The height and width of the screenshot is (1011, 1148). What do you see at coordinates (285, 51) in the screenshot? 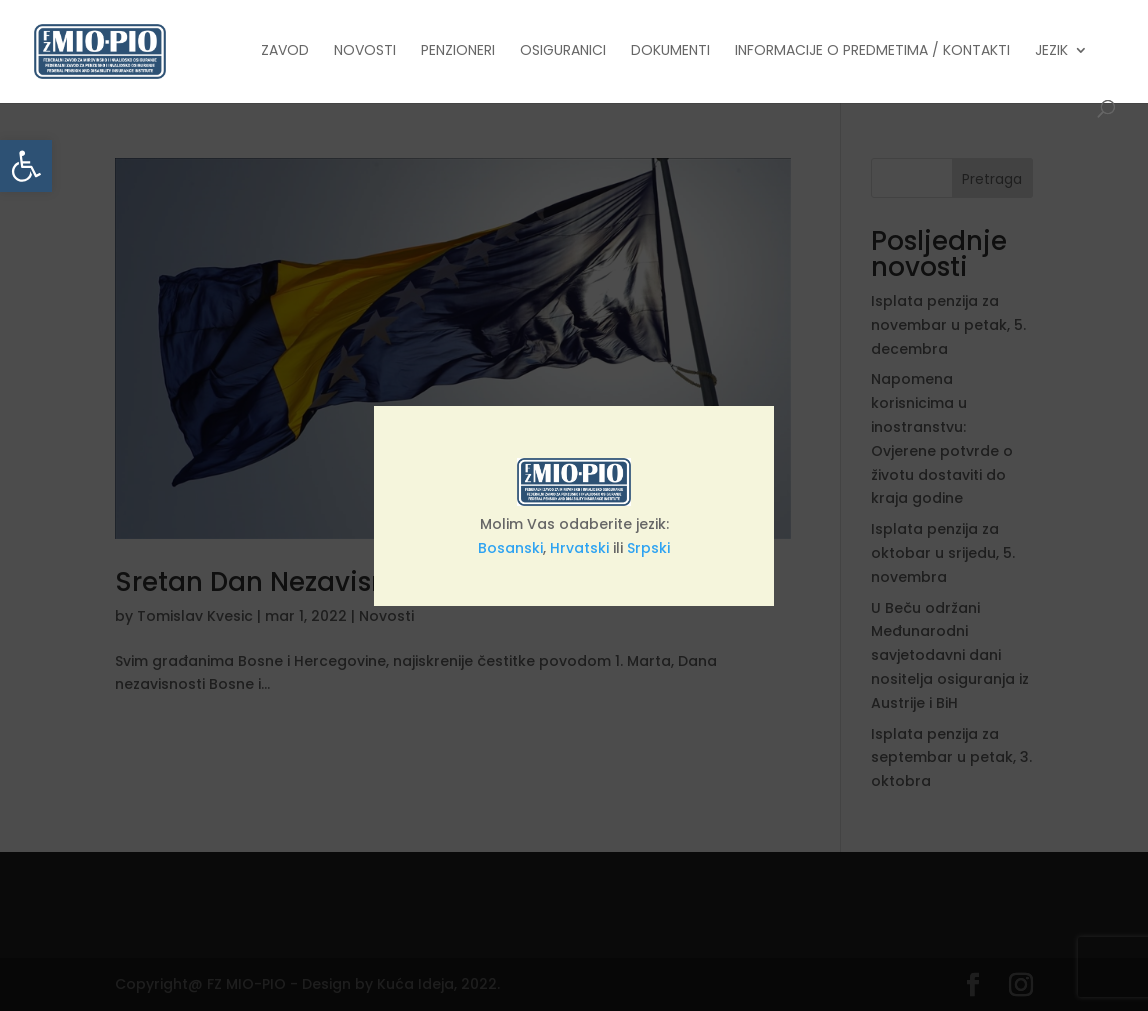
I see `Zavod [link]` at bounding box center [285, 51].